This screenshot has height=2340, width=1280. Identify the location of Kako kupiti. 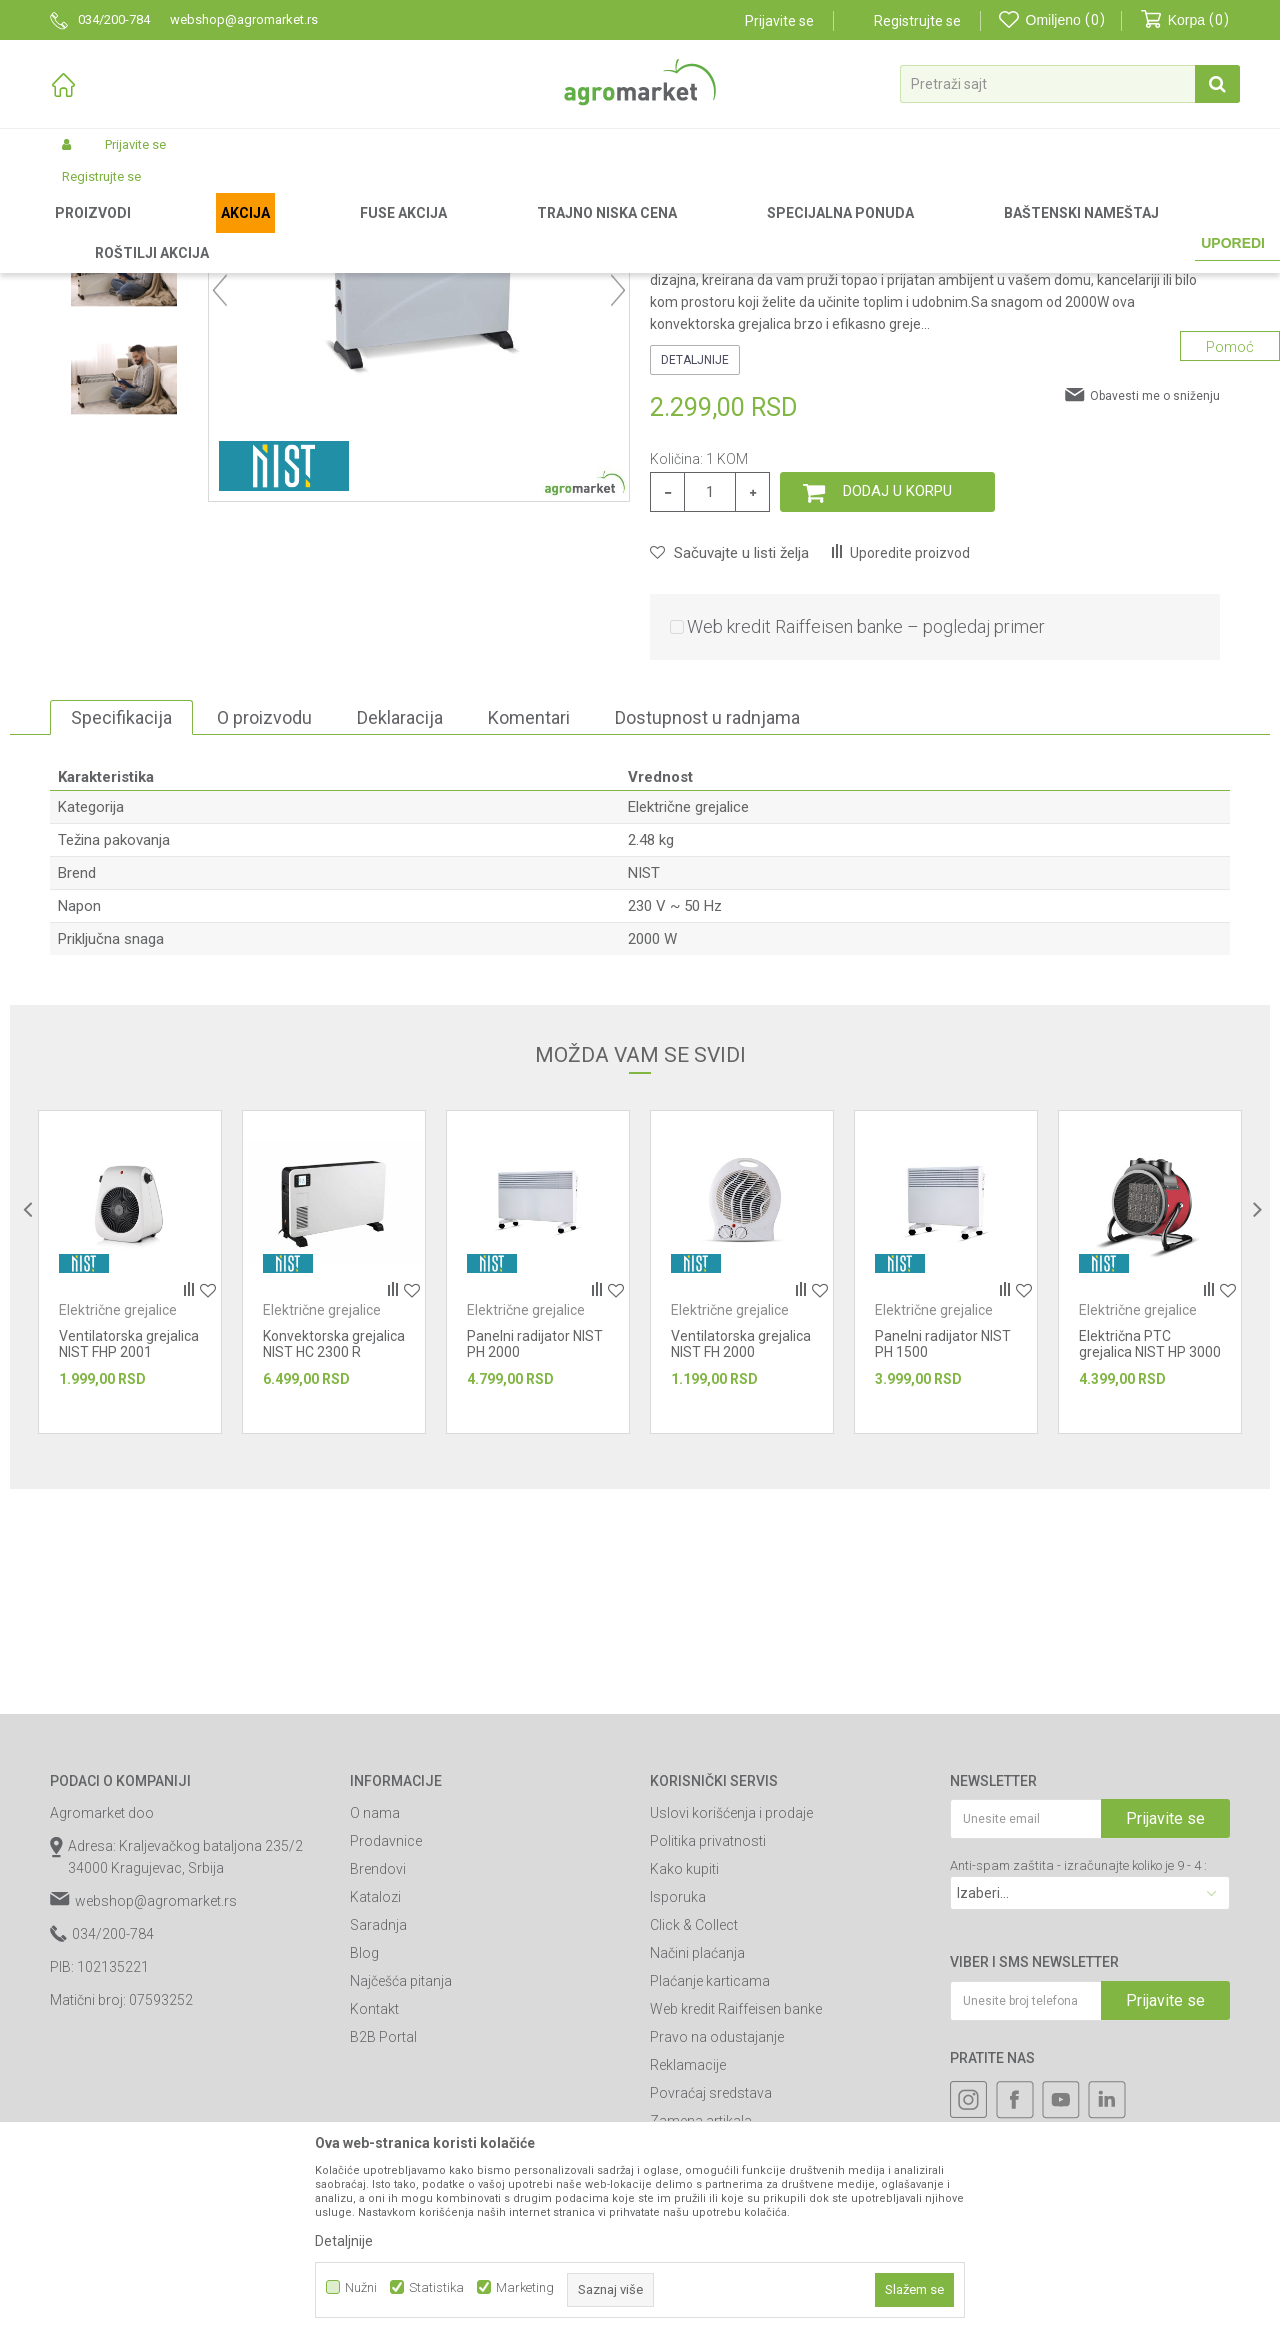
(684, 2078).